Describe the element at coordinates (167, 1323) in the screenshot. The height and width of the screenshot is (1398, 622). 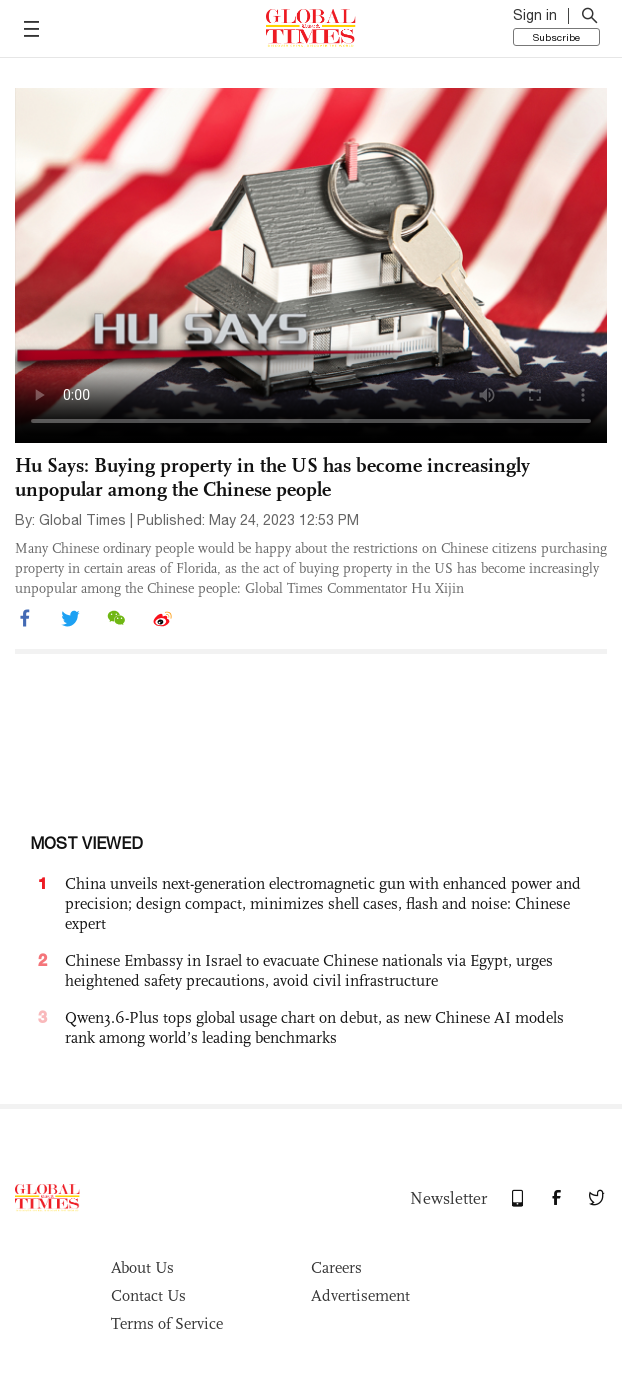
I see `Terms of Service` at that location.